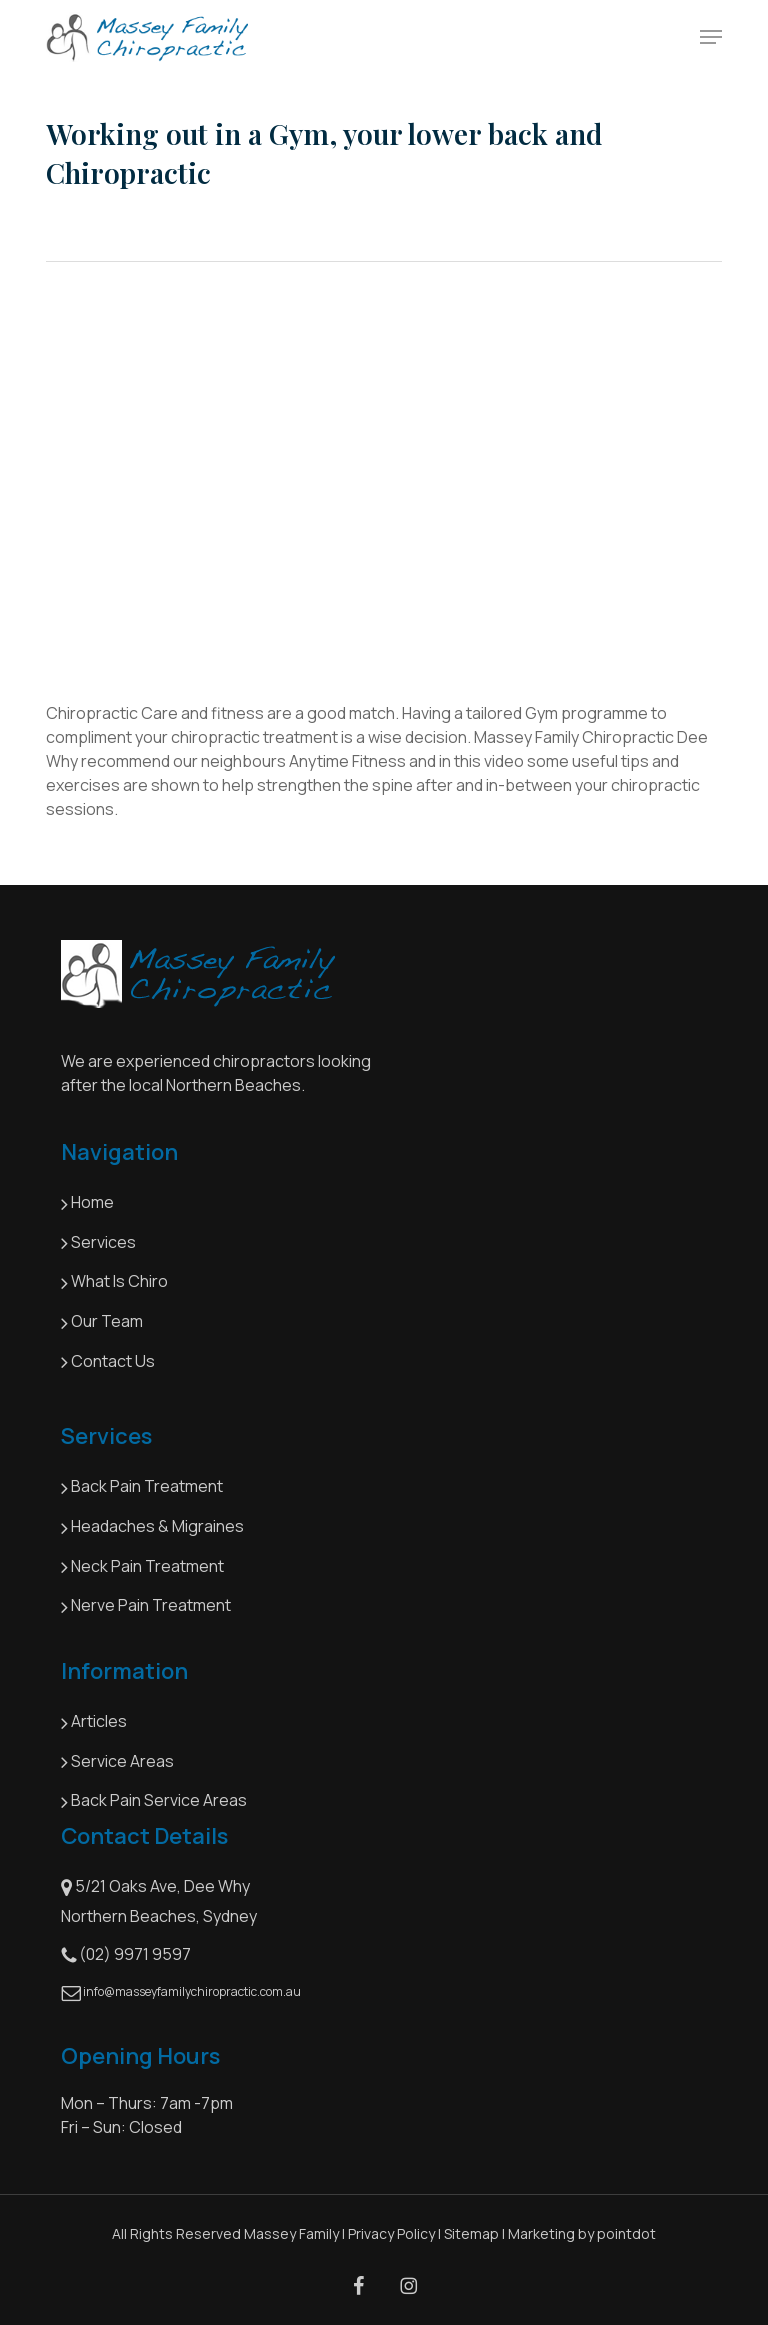 This screenshot has height=2325, width=768. Describe the element at coordinates (181, 1993) in the screenshot. I see `info@masseyfamilychiropractic.com.au` at that location.